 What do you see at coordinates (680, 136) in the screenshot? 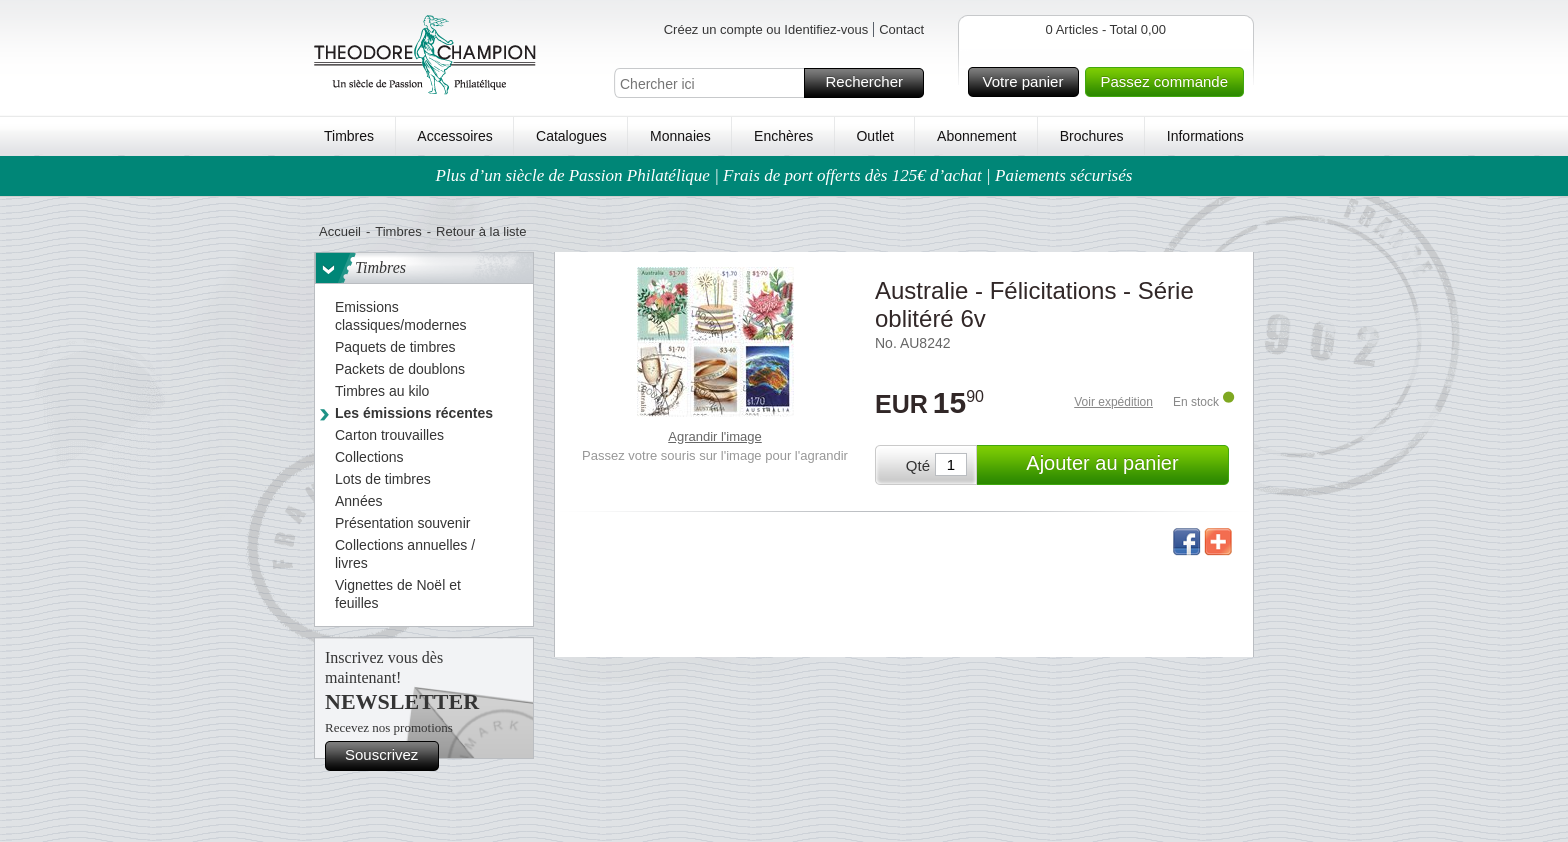
I see `Monnaies` at bounding box center [680, 136].